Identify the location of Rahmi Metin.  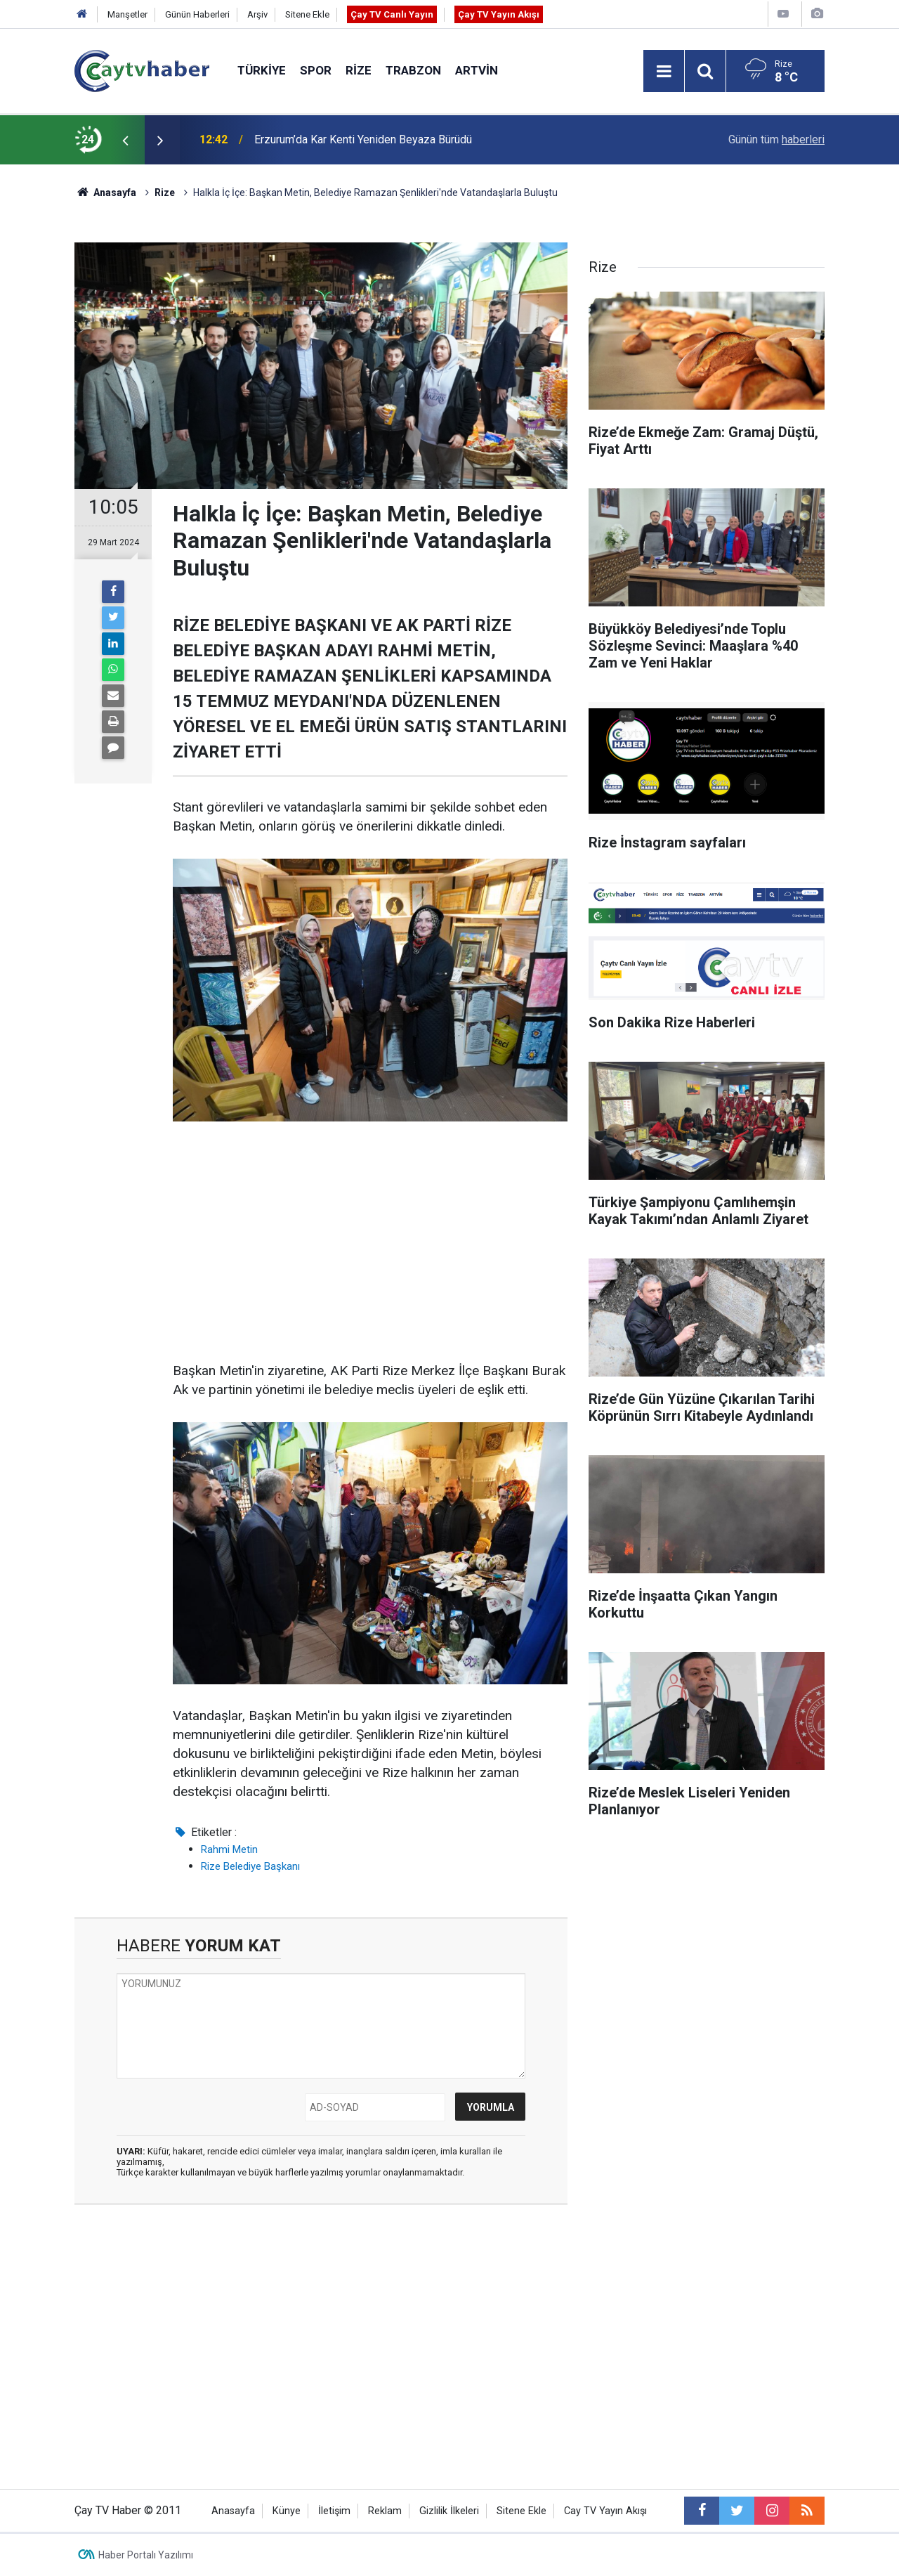
(229, 1849).